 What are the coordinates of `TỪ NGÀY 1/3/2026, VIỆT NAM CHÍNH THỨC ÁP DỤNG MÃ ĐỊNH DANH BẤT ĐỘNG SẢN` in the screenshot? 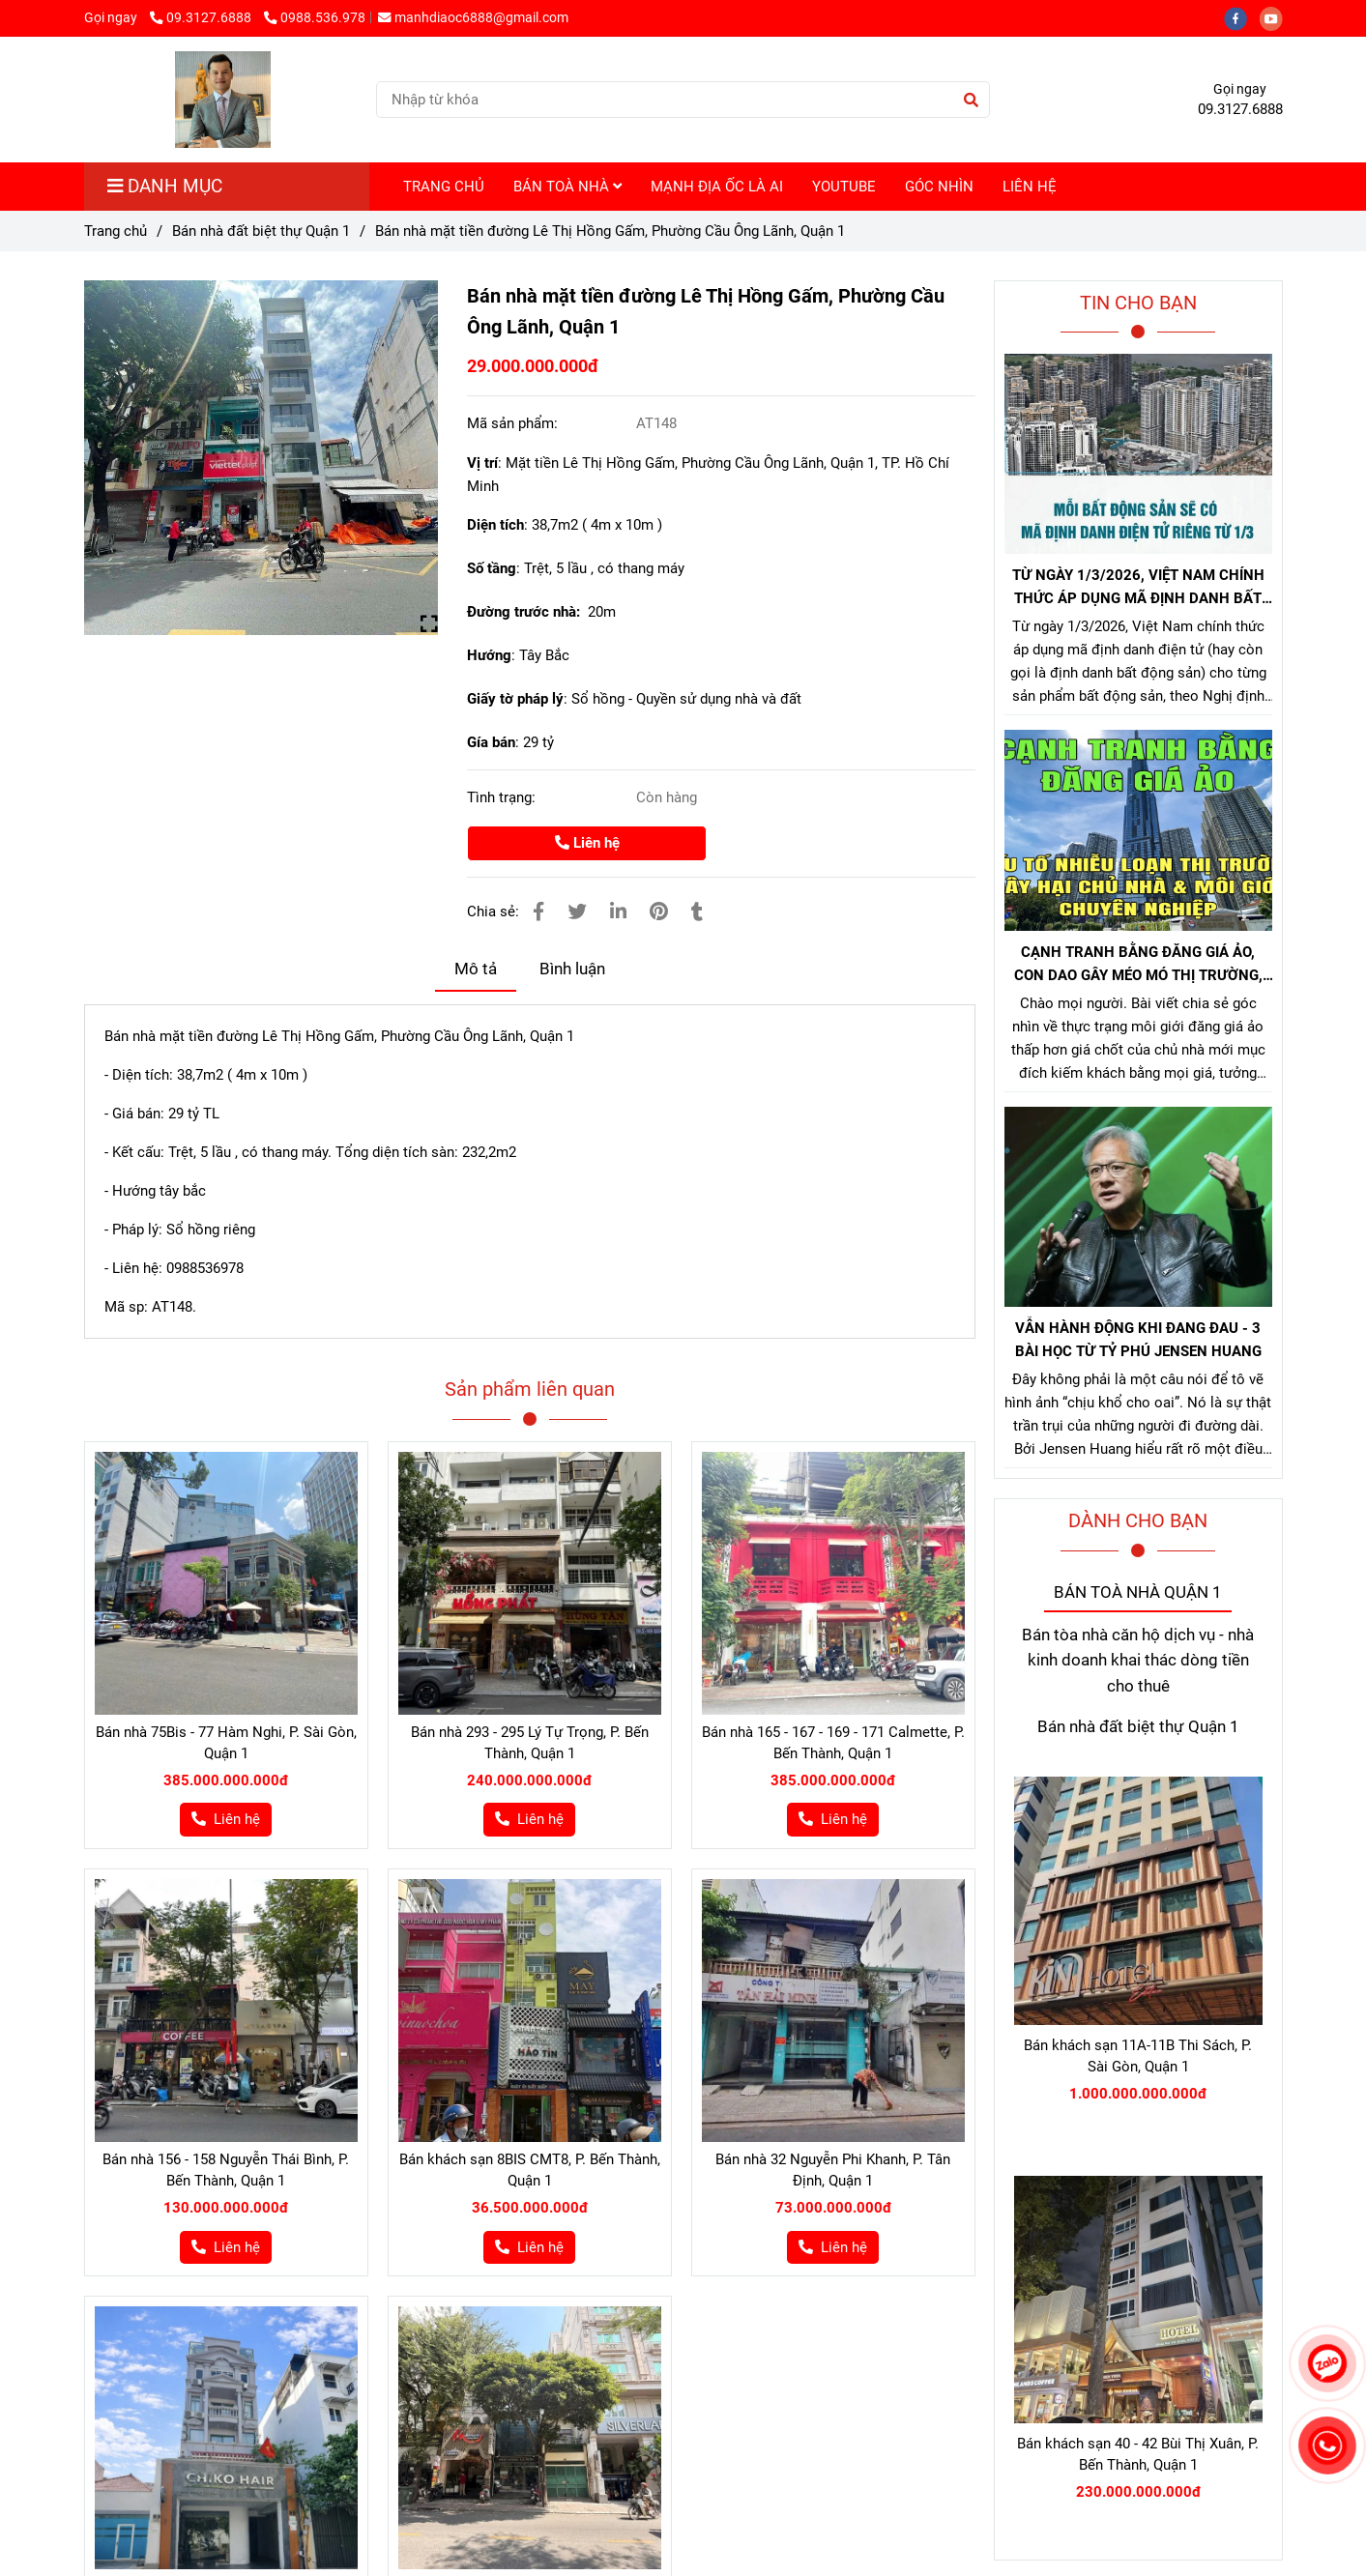 It's located at (1138, 588).